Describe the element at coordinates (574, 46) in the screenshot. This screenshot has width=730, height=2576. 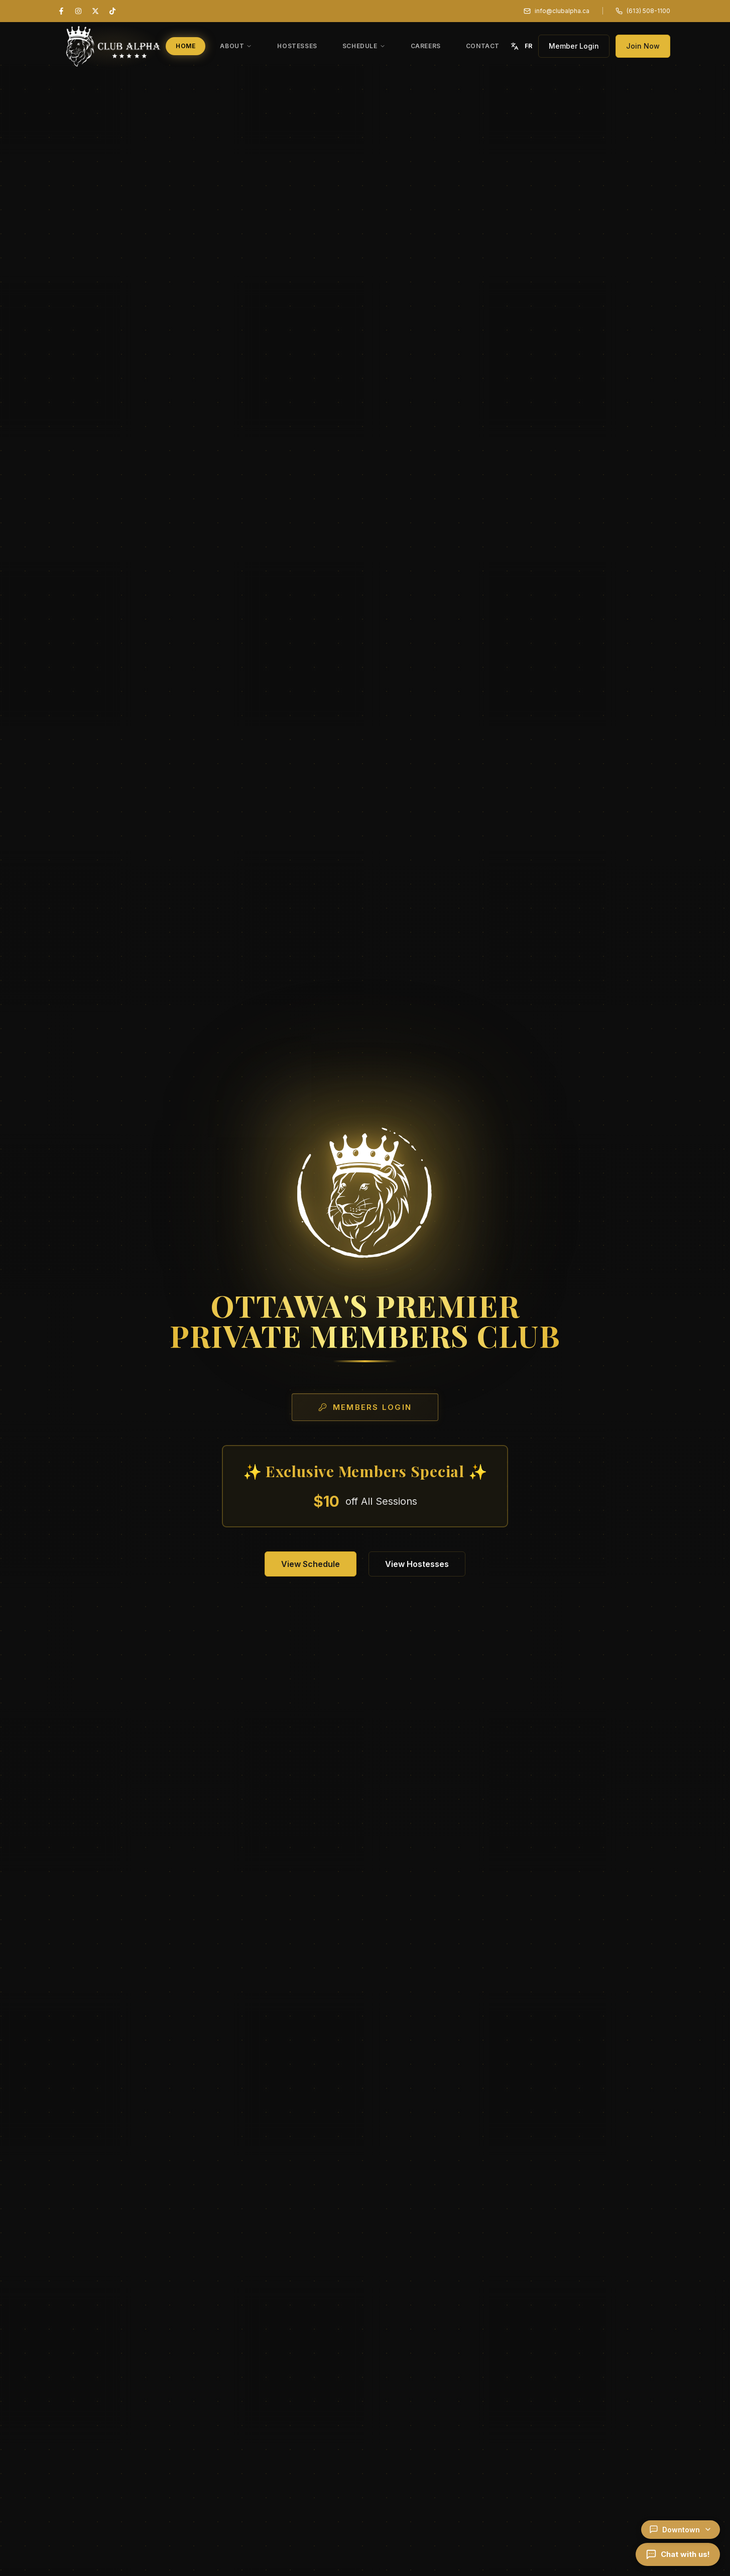
I see `Member Login` at that location.